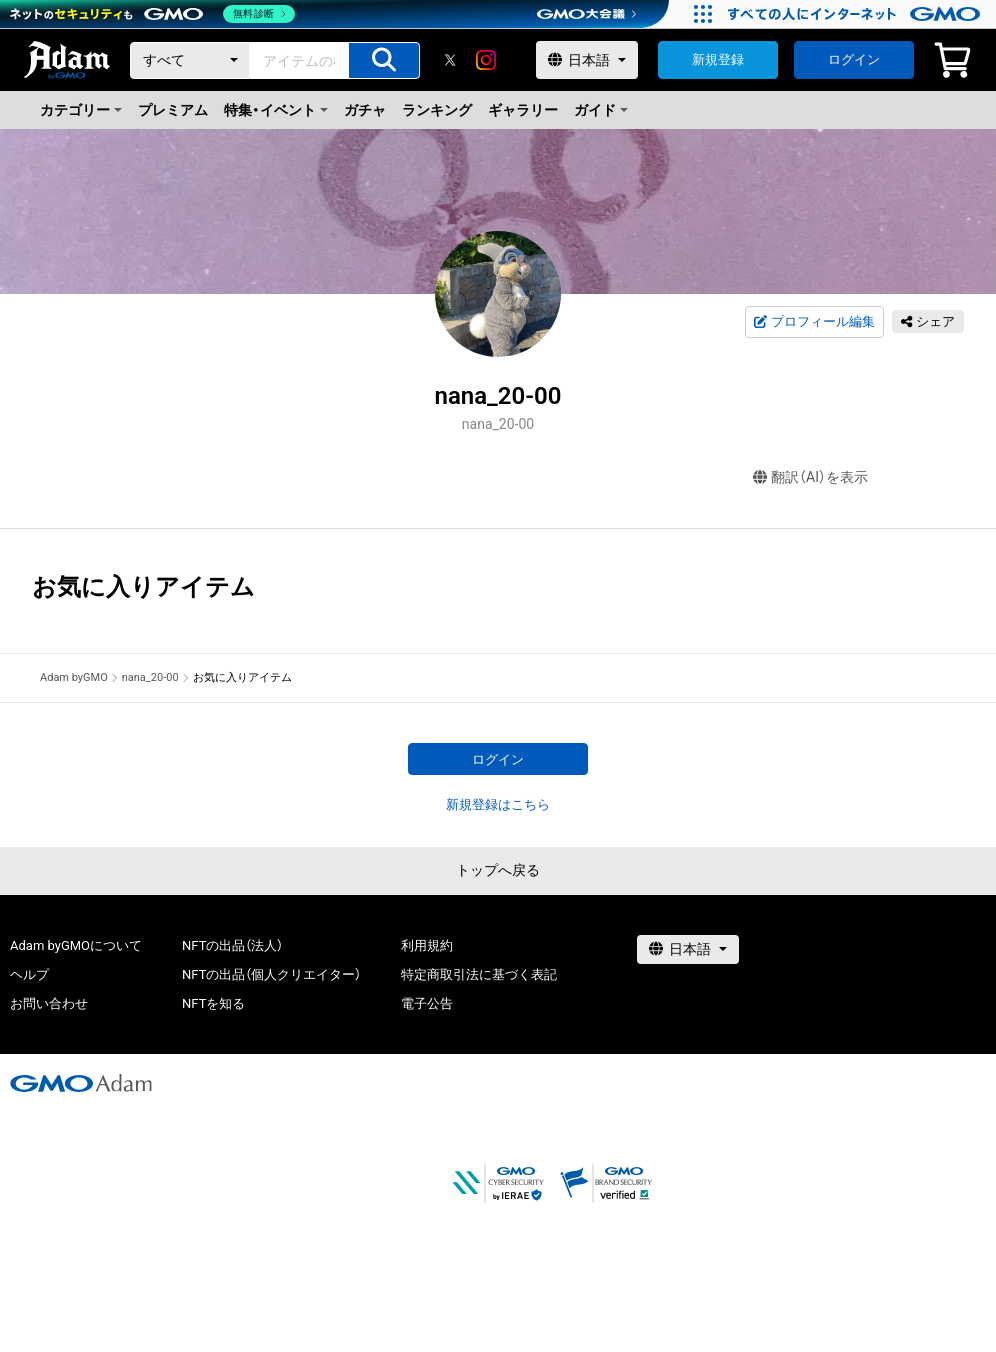 The width and height of the screenshot is (996, 1352). What do you see at coordinates (173, 110) in the screenshot?
I see `プレミアム` at bounding box center [173, 110].